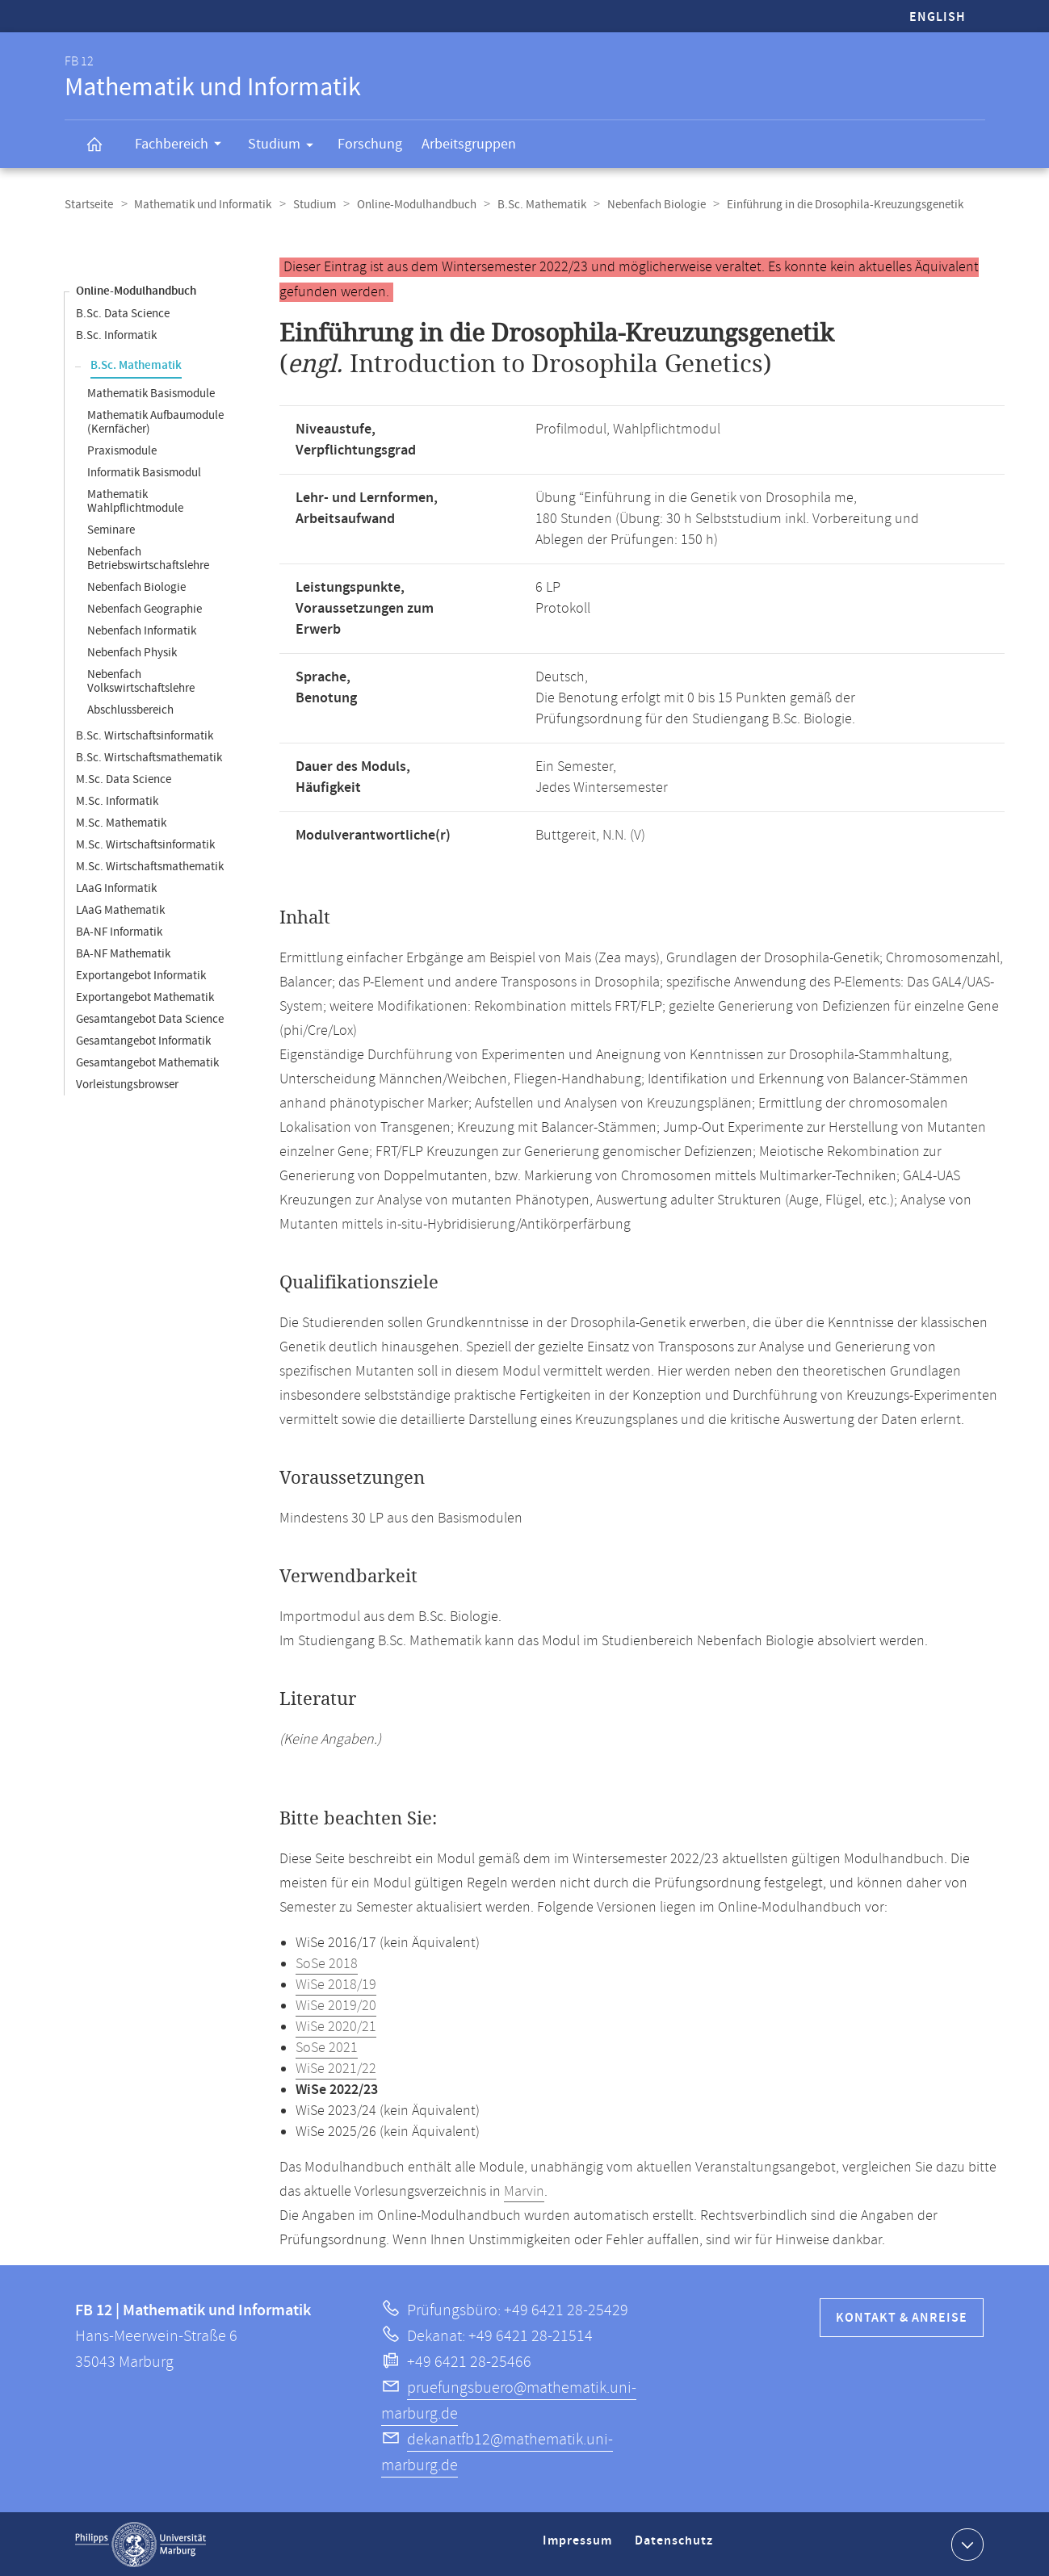 The image size is (1049, 2576). I want to click on B.Sc. Informatik, so click(116, 334).